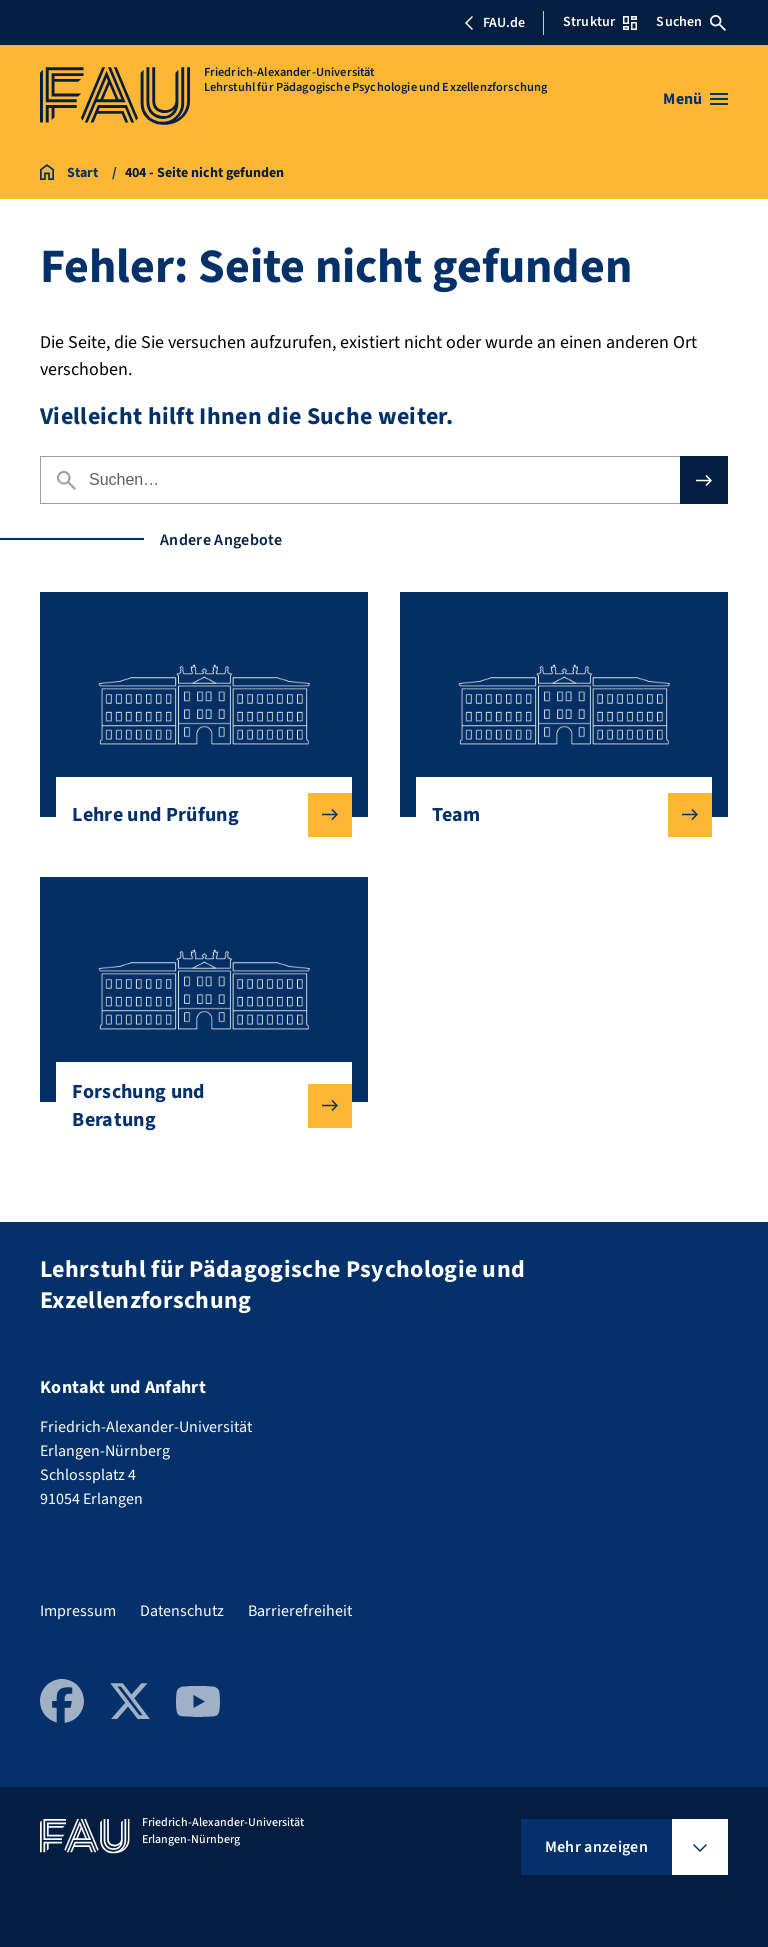  What do you see at coordinates (300, 1611) in the screenshot?
I see `Barrierefreiheit` at bounding box center [300, 1611].